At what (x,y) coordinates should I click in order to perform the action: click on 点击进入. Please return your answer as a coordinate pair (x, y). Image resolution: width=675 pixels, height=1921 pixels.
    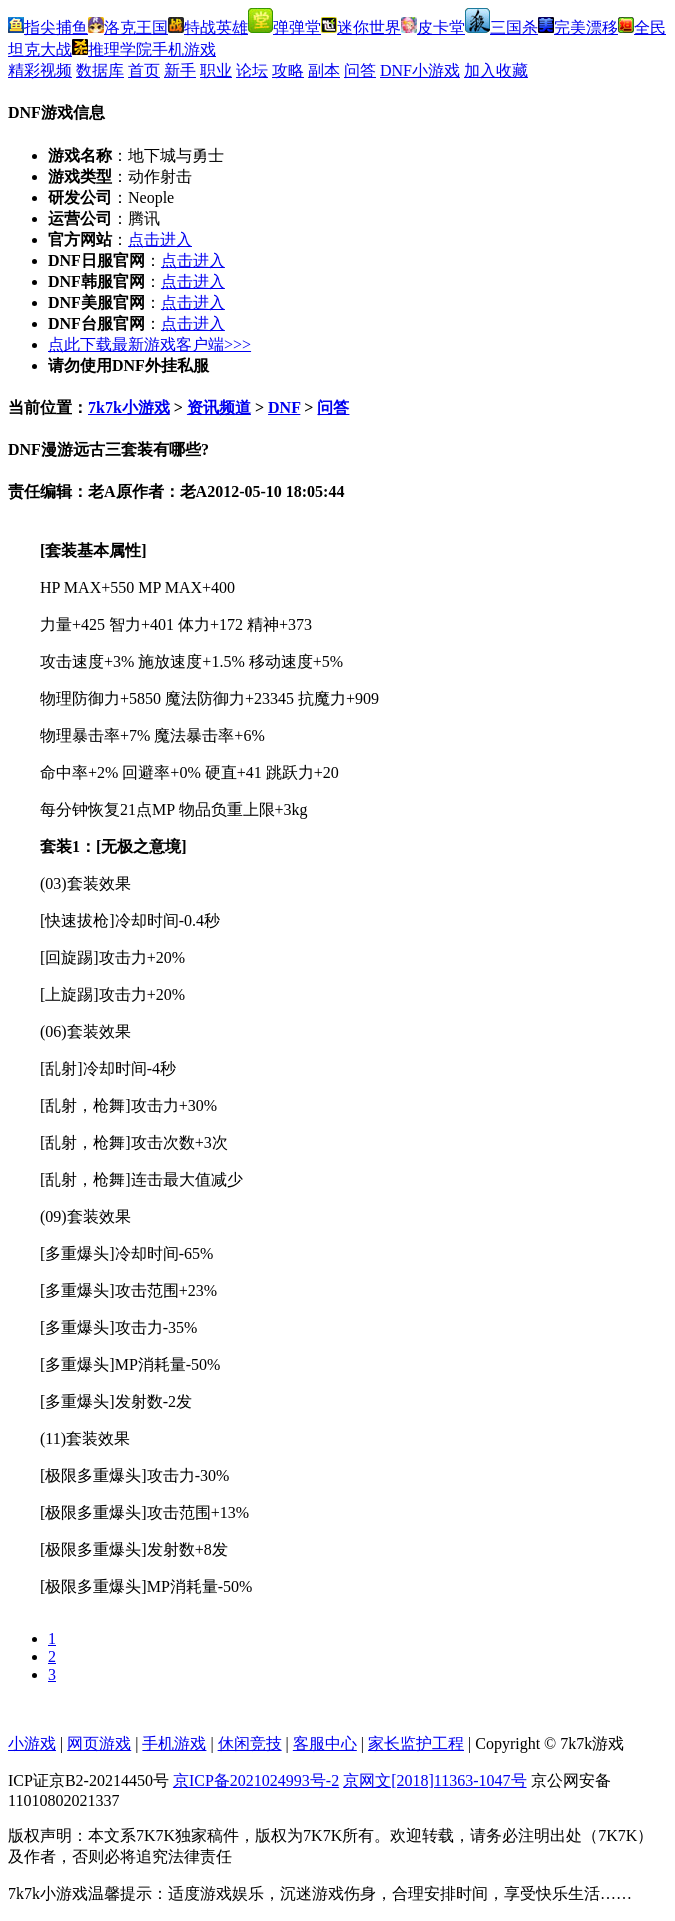
    Looking at the image, I should click on (160, 239).